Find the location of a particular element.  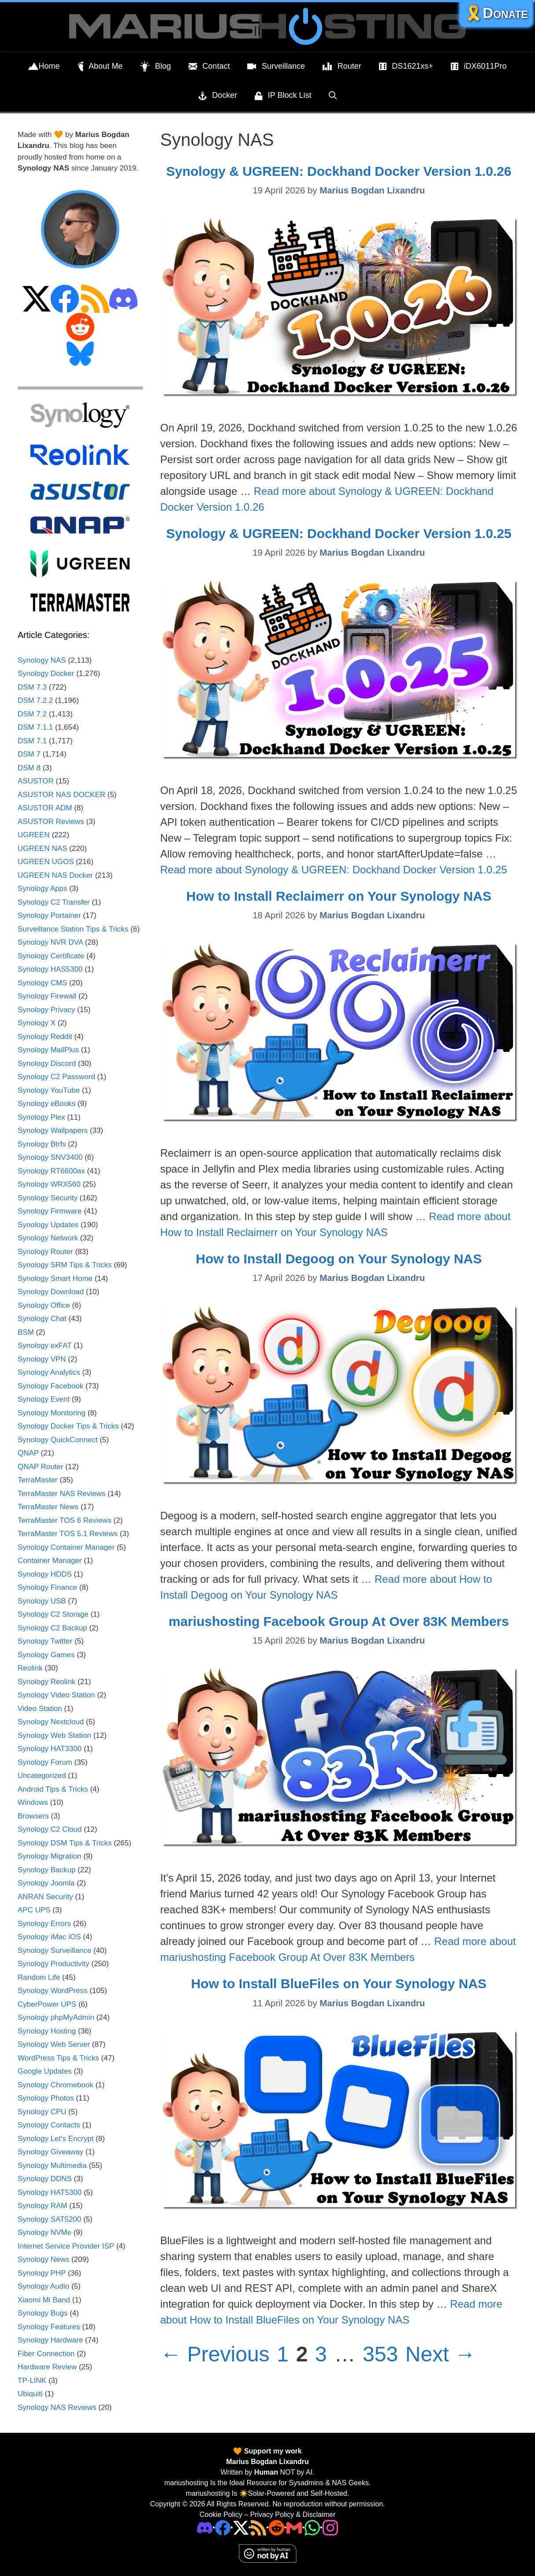

Synology Chromebook is located at coordinates (55, 2085).